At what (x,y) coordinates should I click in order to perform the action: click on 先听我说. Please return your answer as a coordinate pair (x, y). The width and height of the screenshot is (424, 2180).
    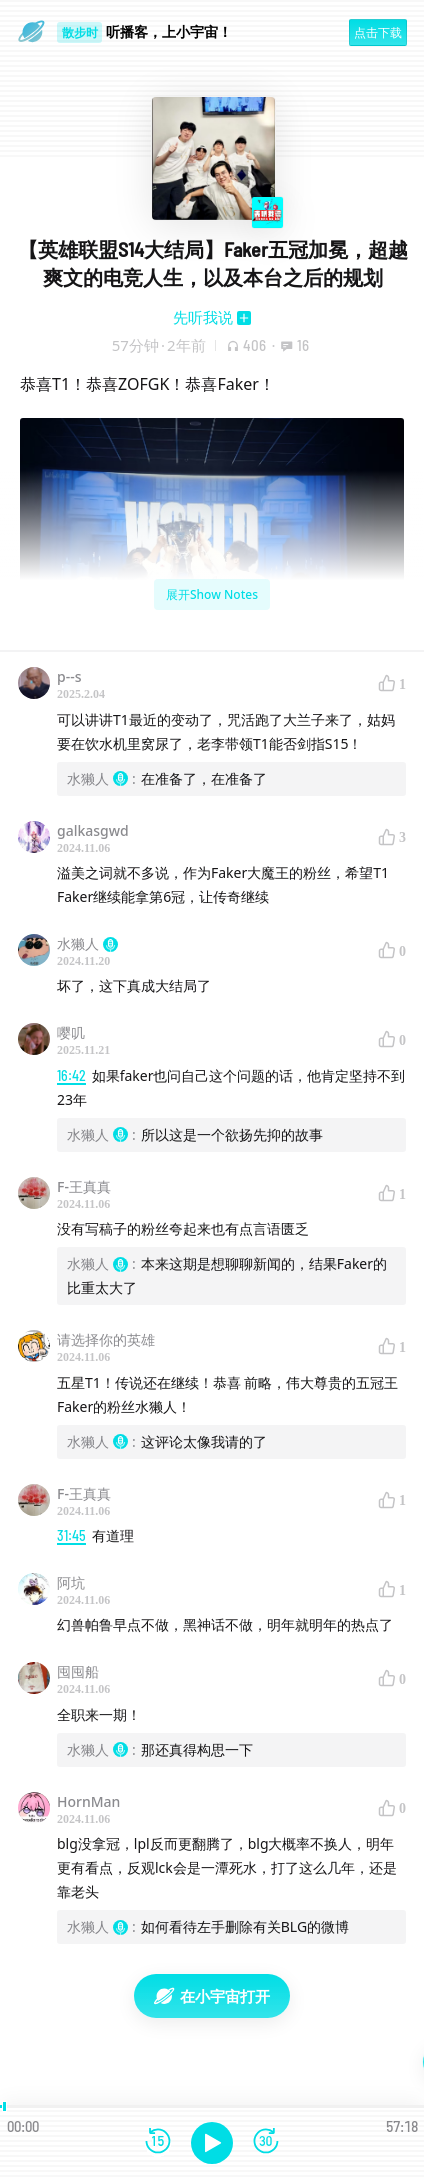
    Looking at the image, I should click on (203, 317).